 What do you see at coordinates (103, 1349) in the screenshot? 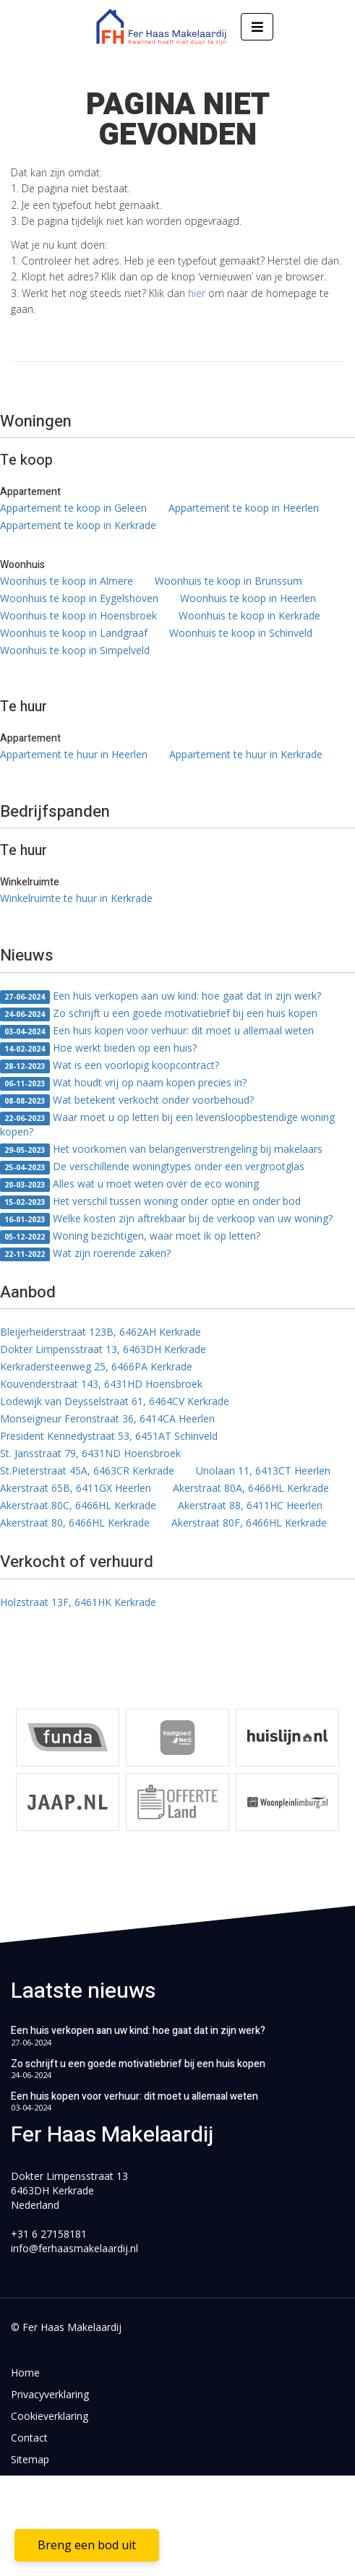
I see `Dokter Limpensstraat 13, 6463DH Kerkrade` at bounding box center [103, 1349].